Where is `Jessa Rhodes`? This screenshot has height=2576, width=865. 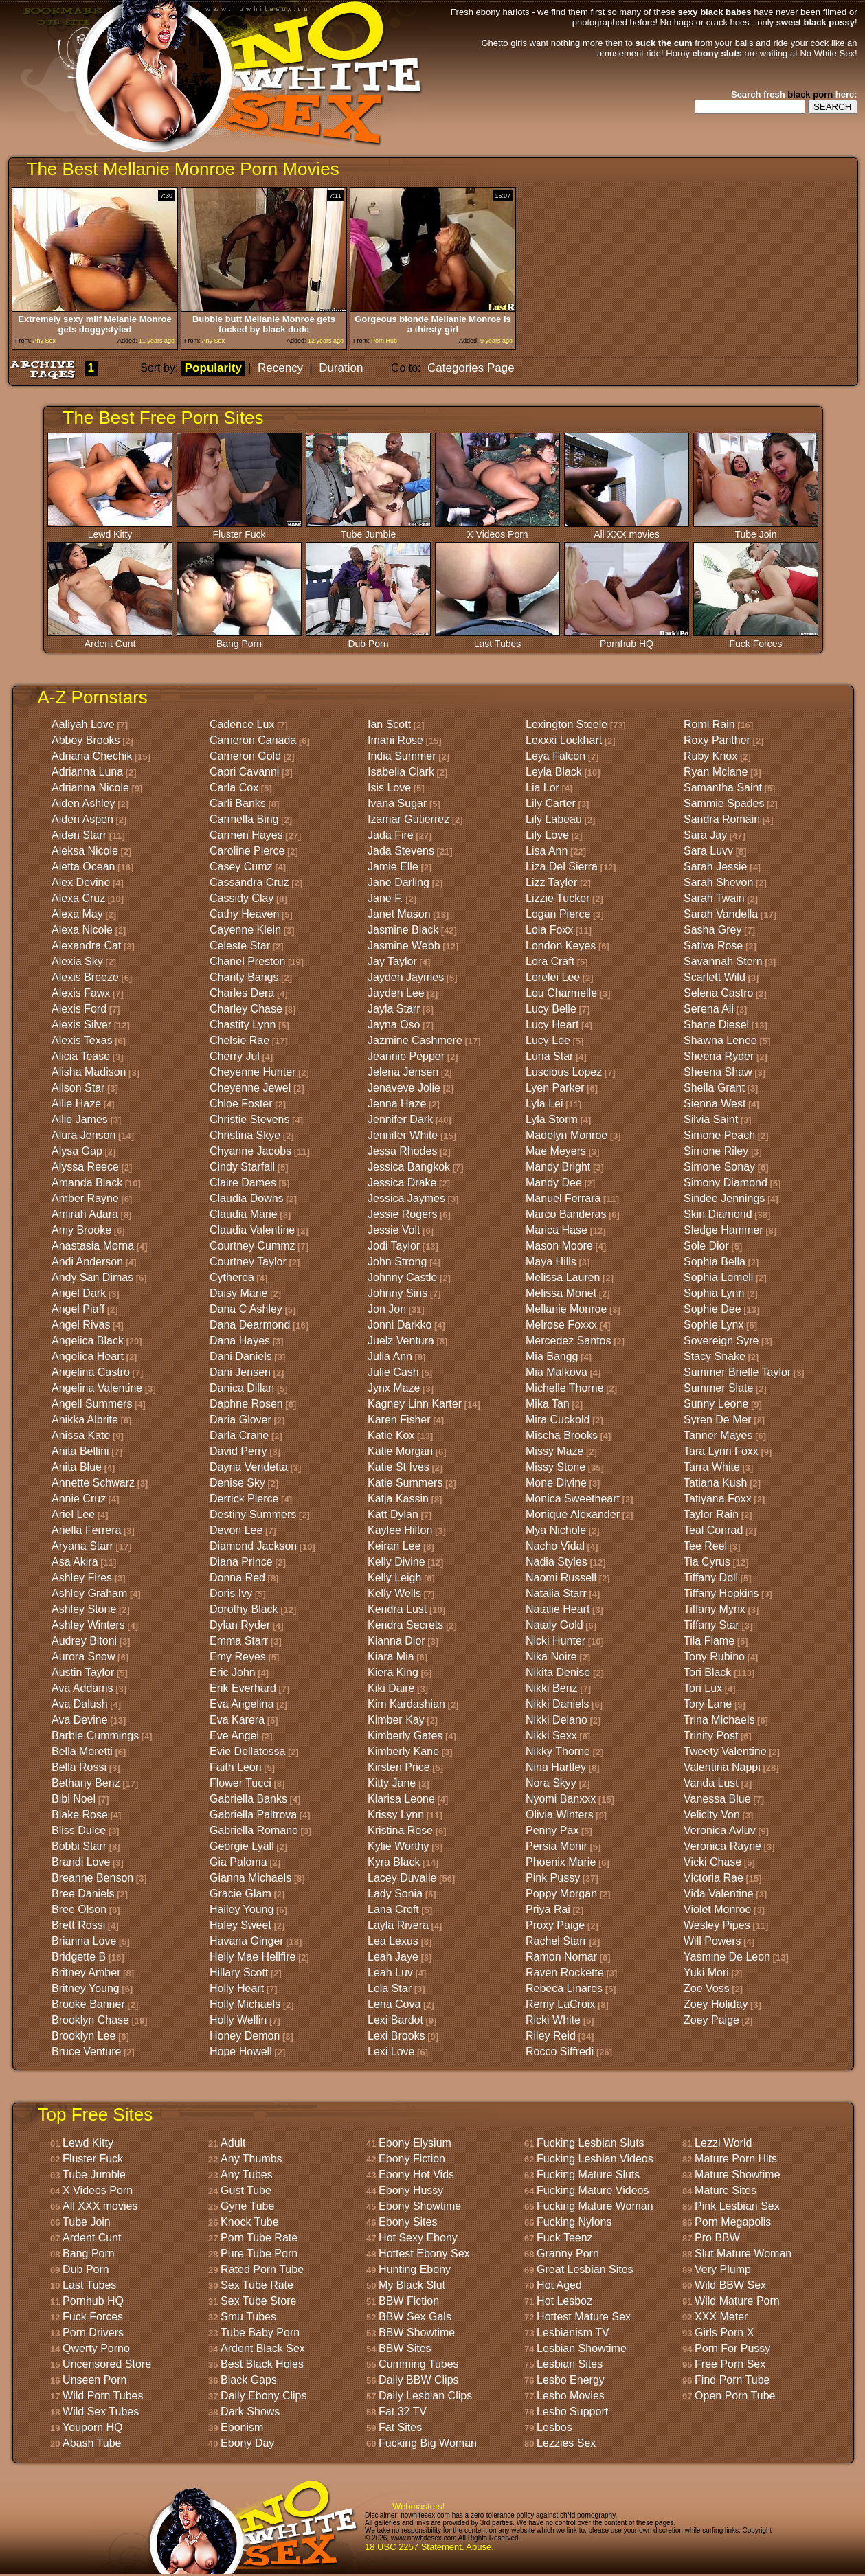 Jessa Rhodes is located at coordinates (402, 1151).